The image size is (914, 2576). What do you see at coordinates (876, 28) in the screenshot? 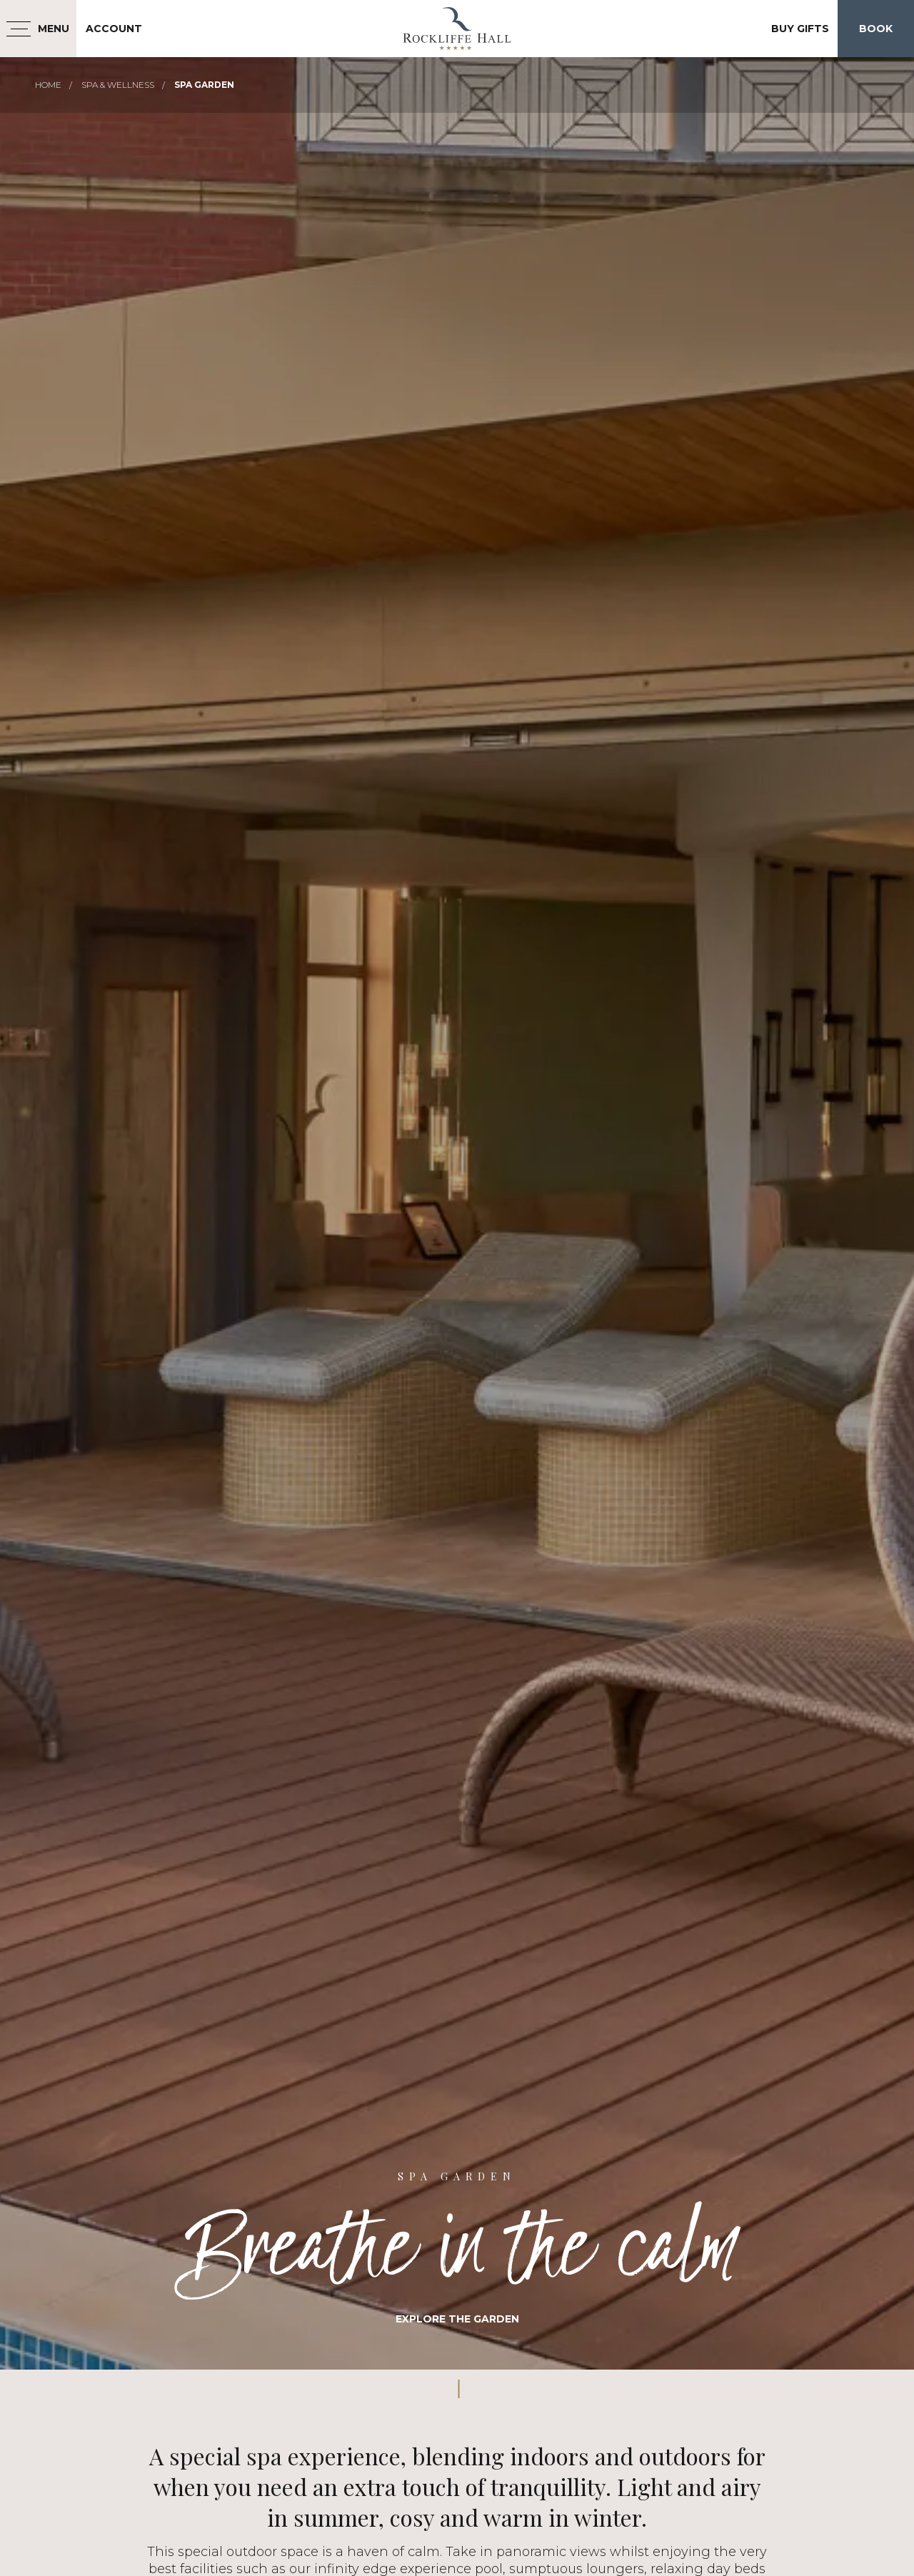
I see `Book` at bounding box center [876, 28].